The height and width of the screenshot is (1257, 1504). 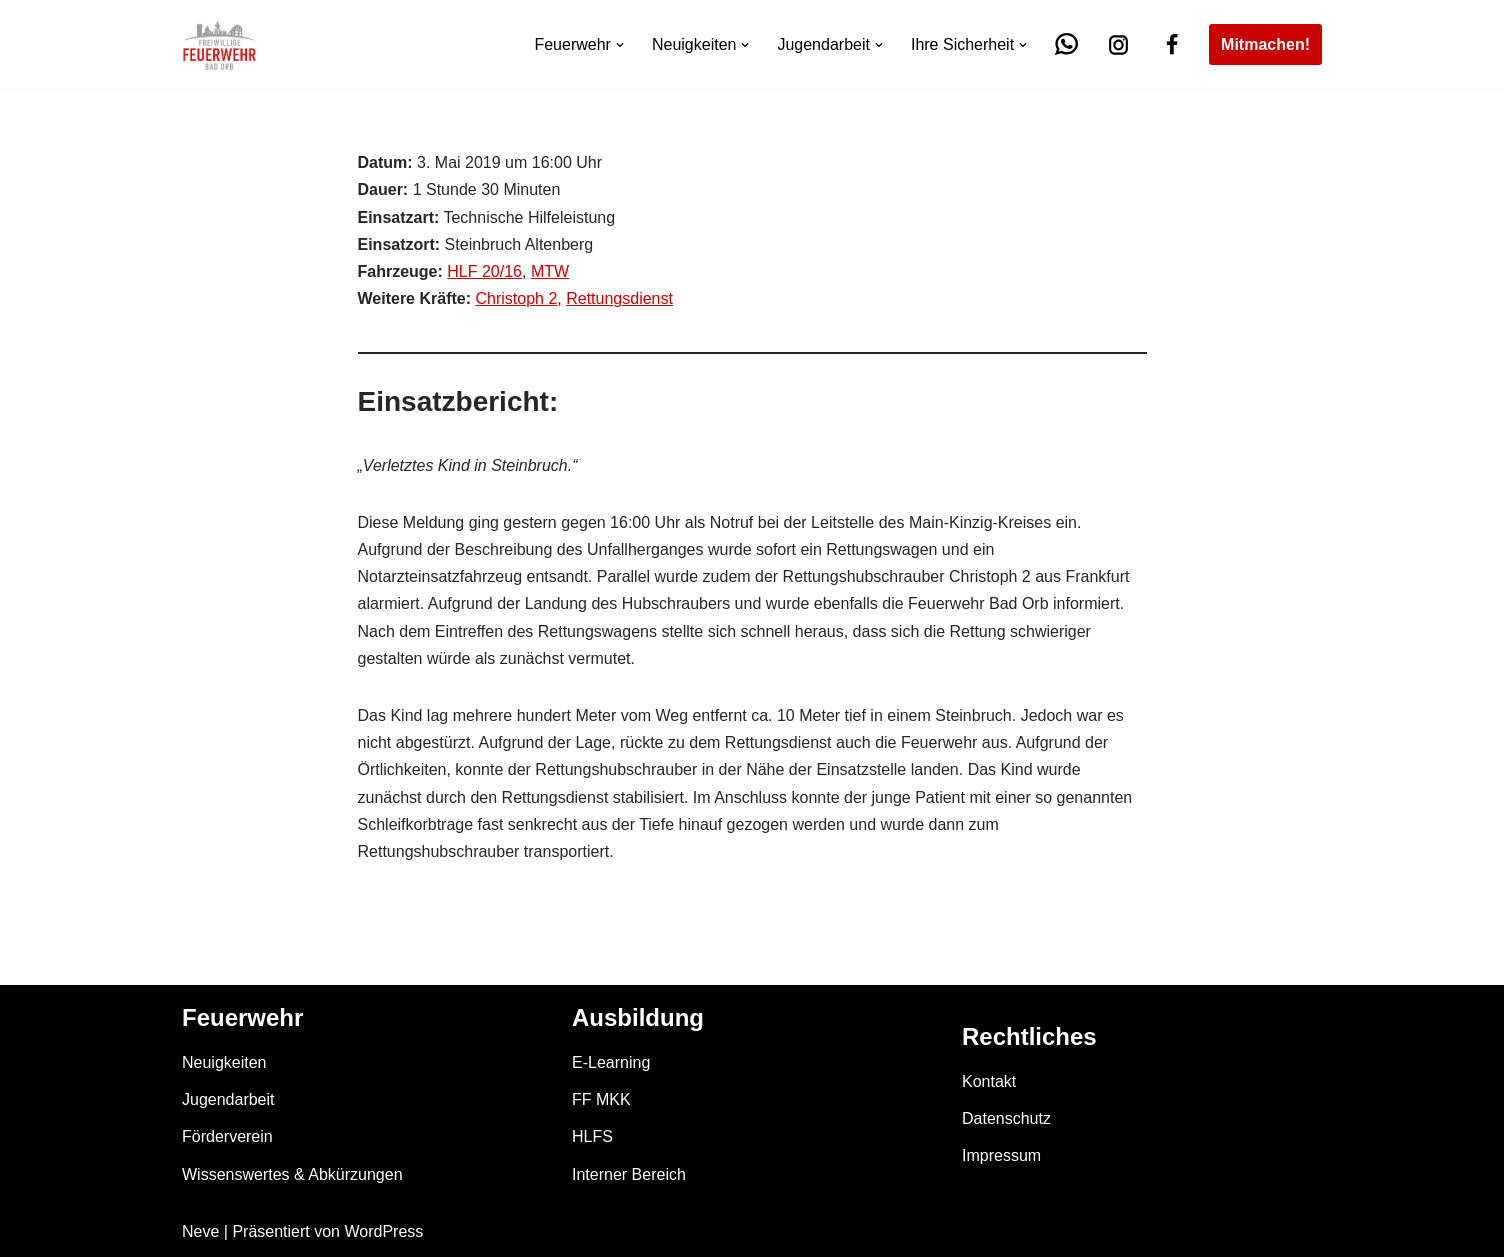 What do you see at coordinates (620, 45) in the screenshot?
I see `[button]` at bounding box center [620, 45].